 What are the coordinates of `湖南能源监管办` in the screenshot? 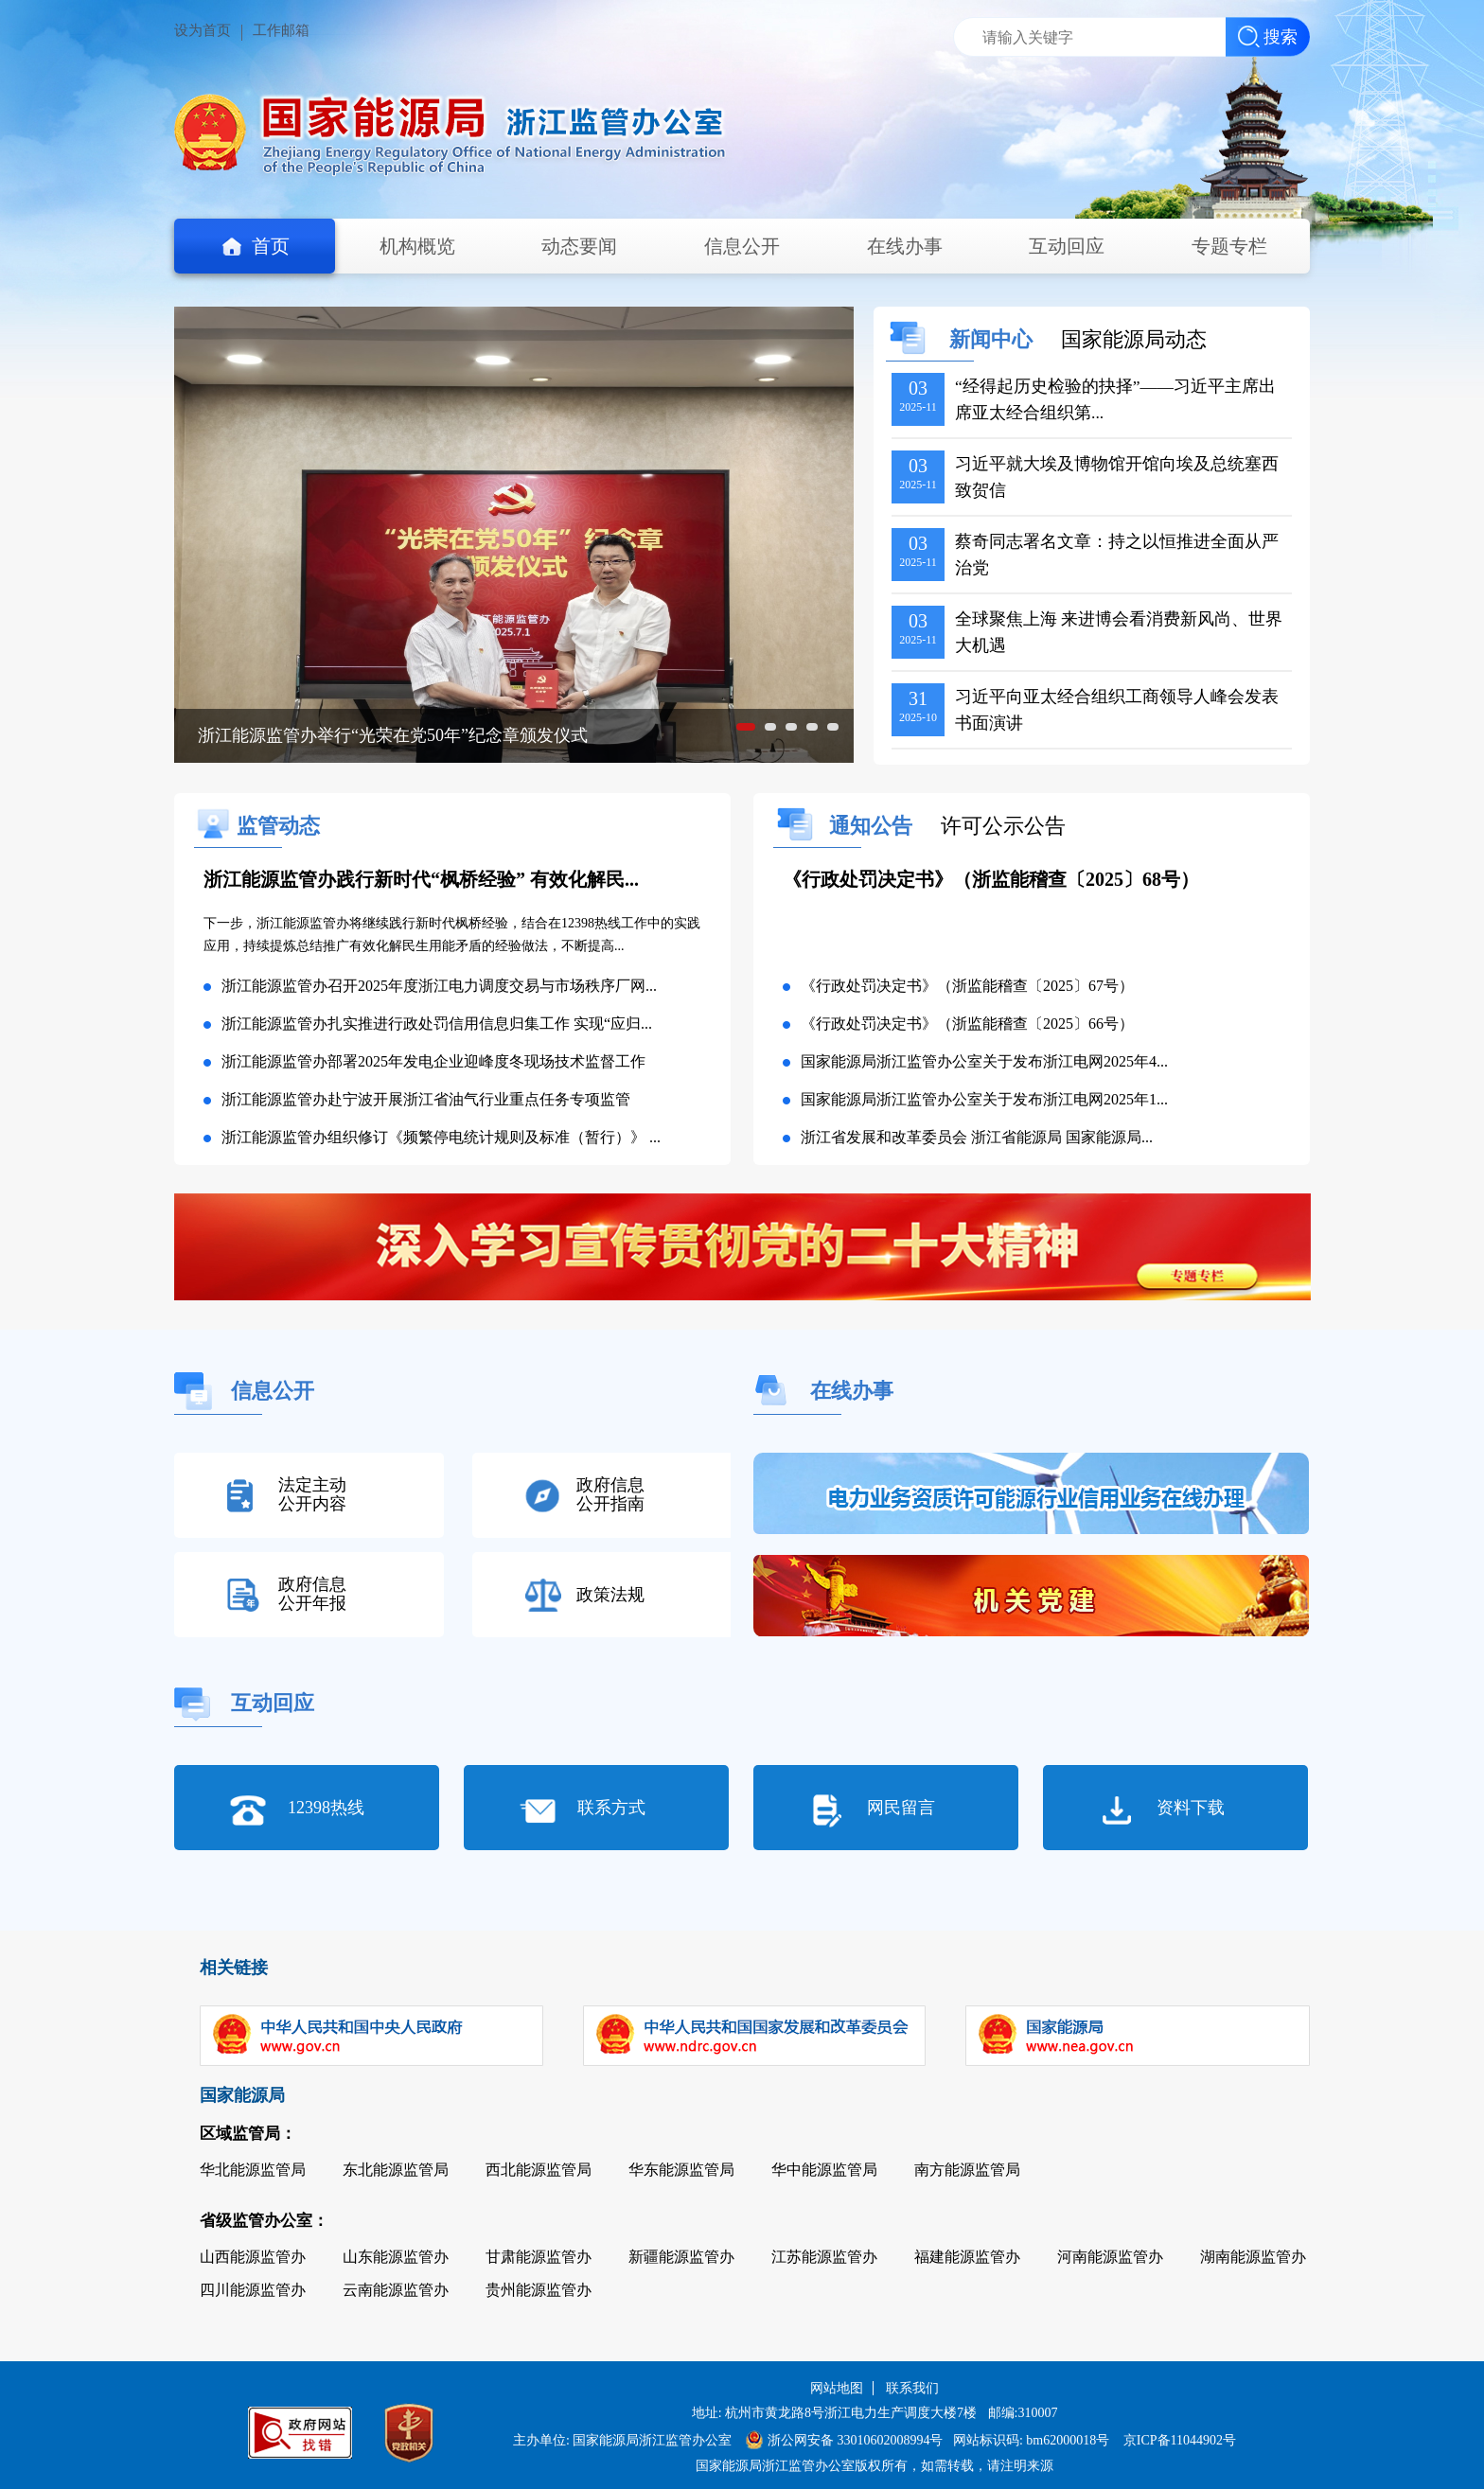 It's located at (1253, 2257).